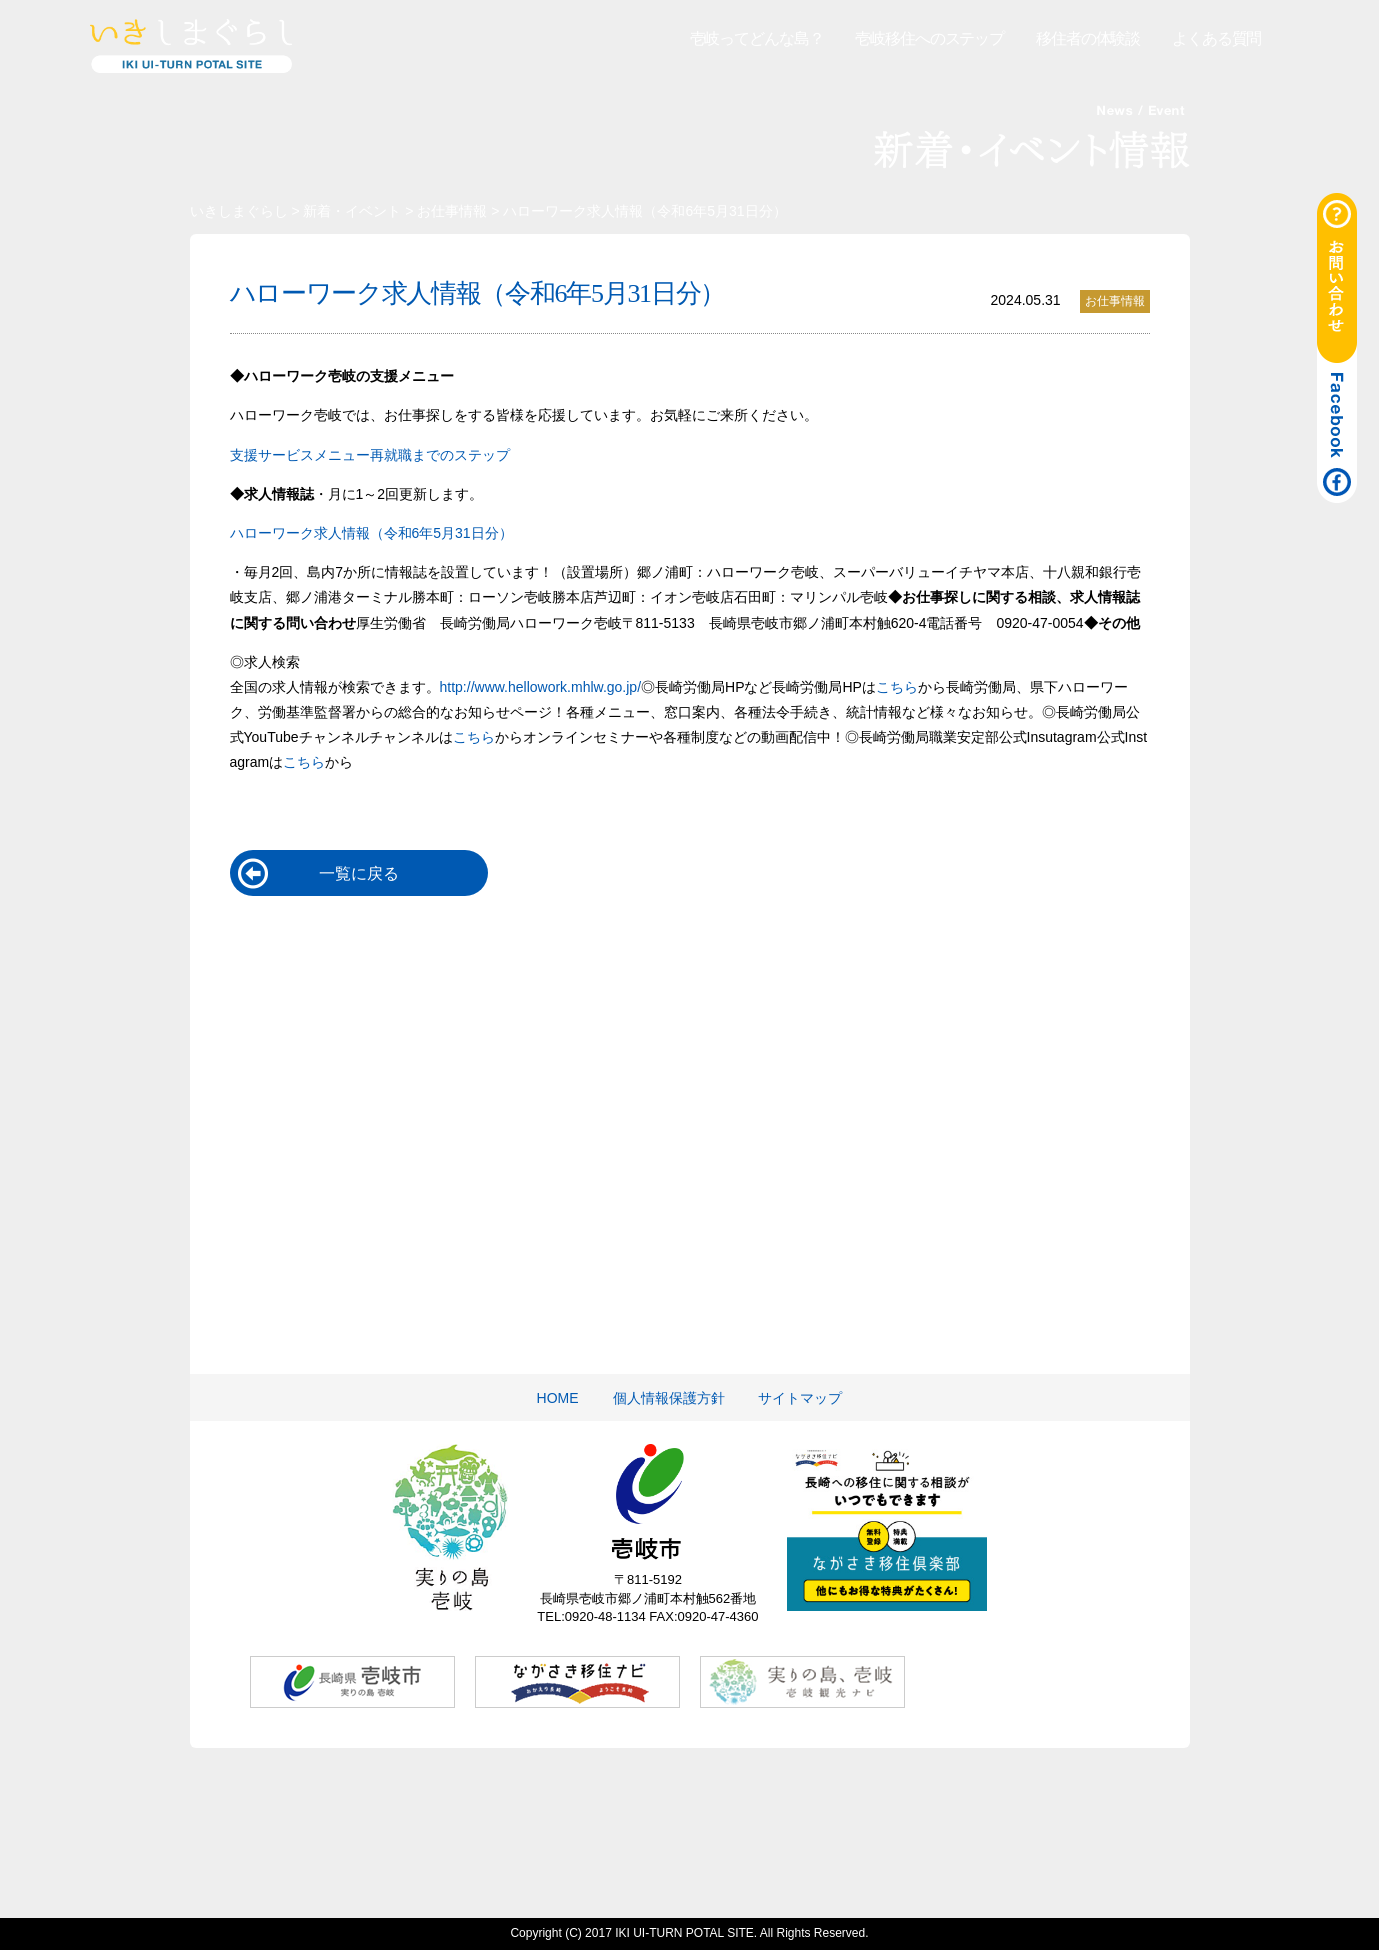  What do you see at coordinates (371, 533) in the screenshot?
I see `ハローワーク求人情報（令和6年5月31日分）` at bounding box center [371, 533].